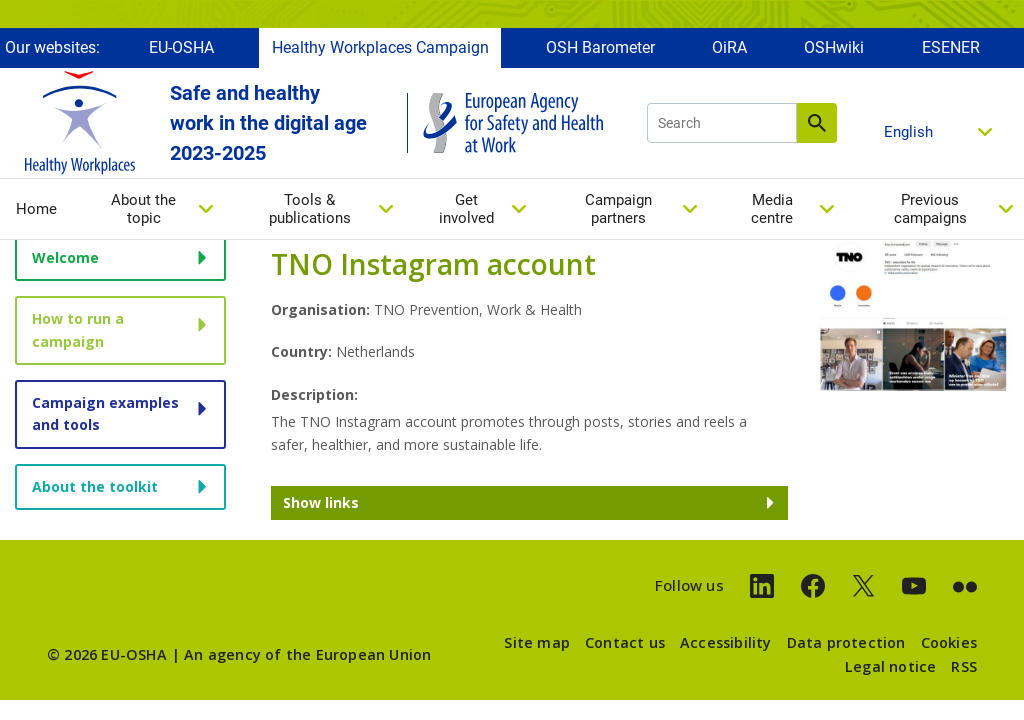 This screenshot has width=1024, height=720. Describe the element at coordinates (625, 642) in the screenshot. I see `Contact us` at that location.